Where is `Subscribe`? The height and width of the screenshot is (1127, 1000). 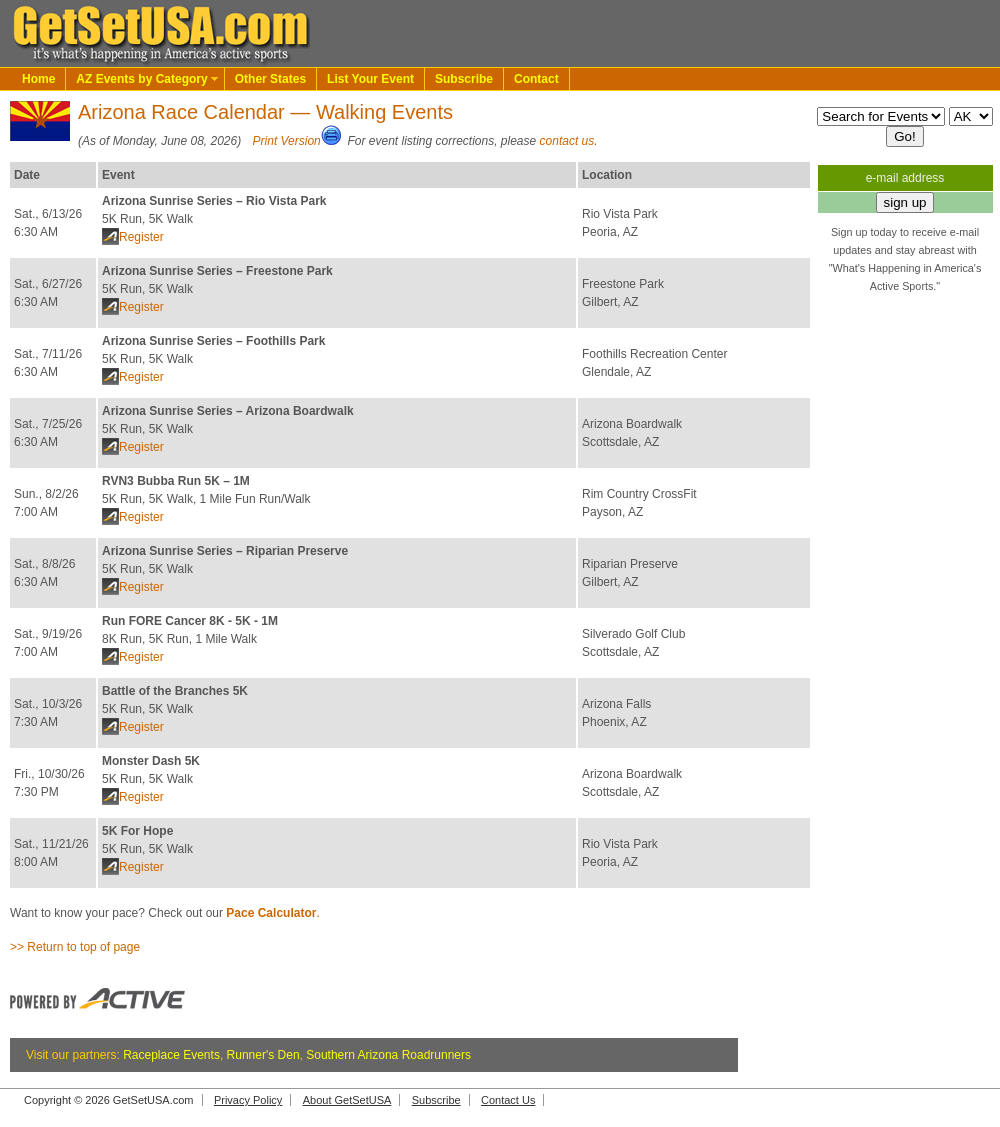 Subscribe is located at coordinates (464, 79).